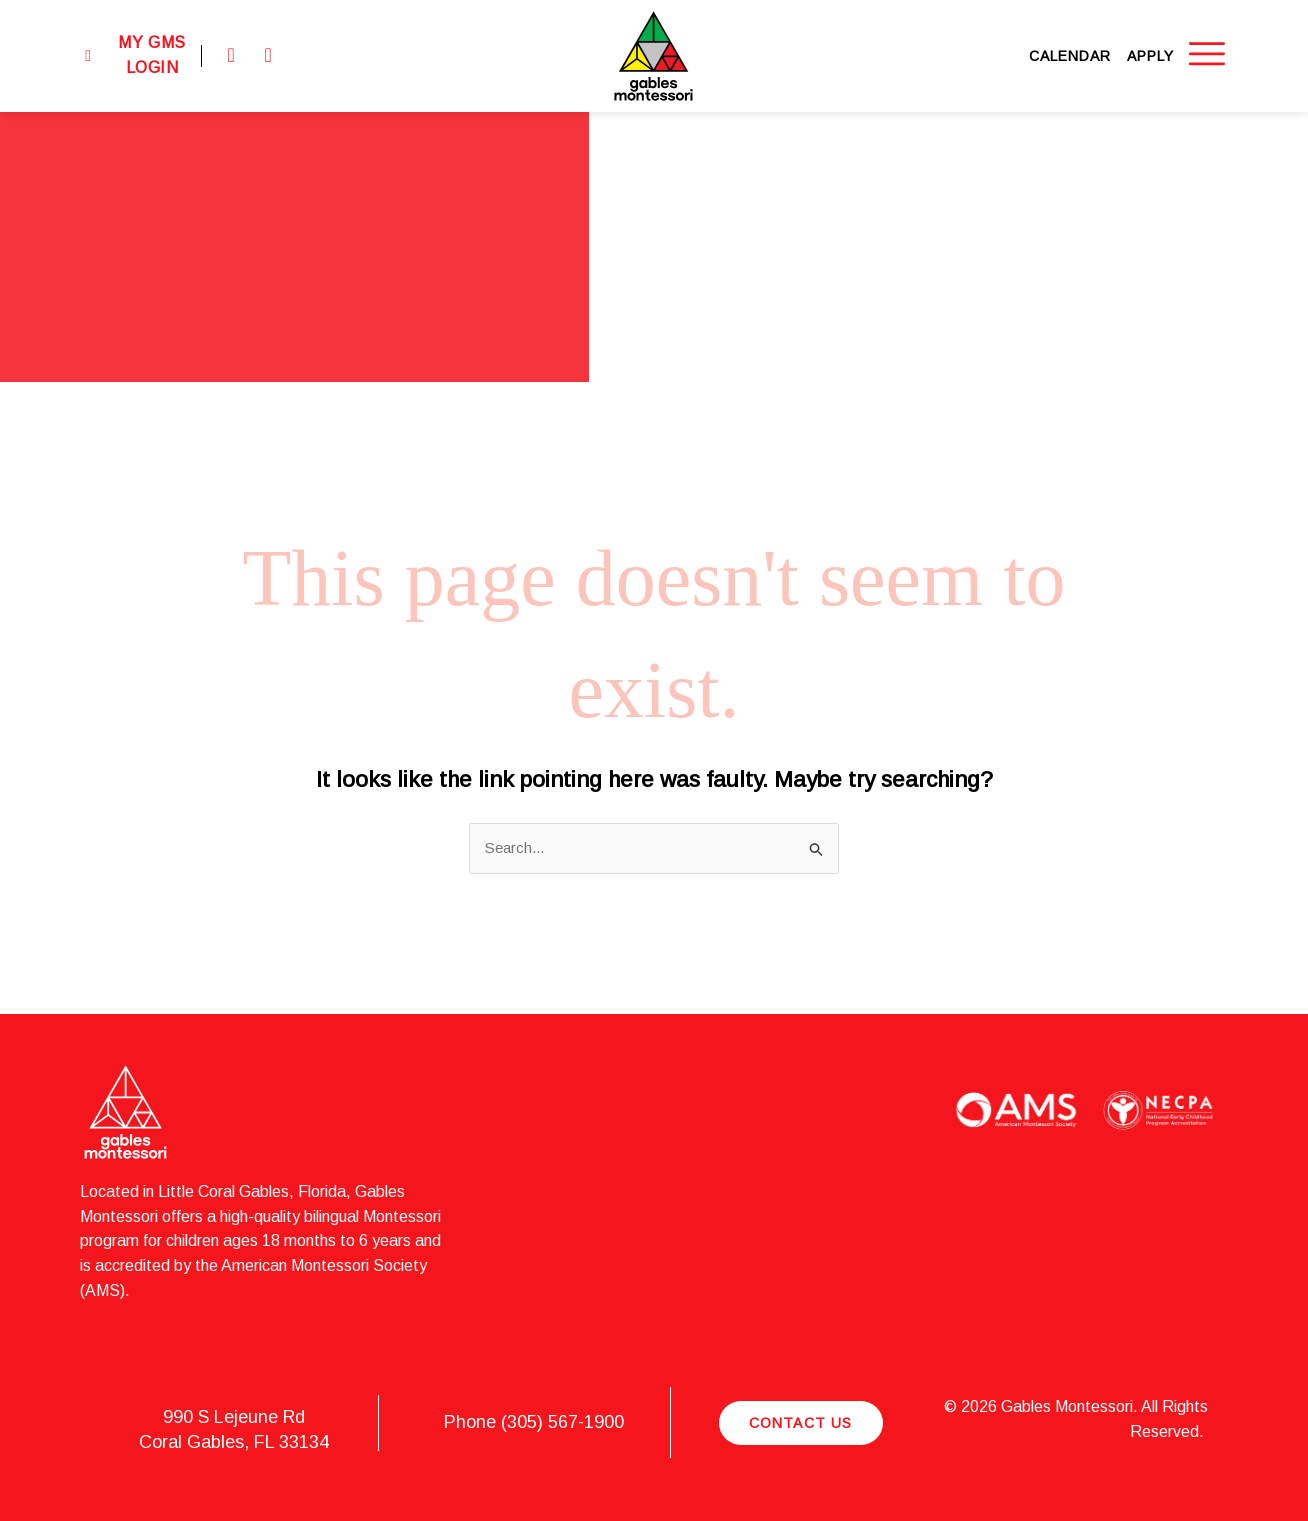 The height and width of the screenshot is (1521, 1308). I want to click on Calendar, so click(1070, 56).